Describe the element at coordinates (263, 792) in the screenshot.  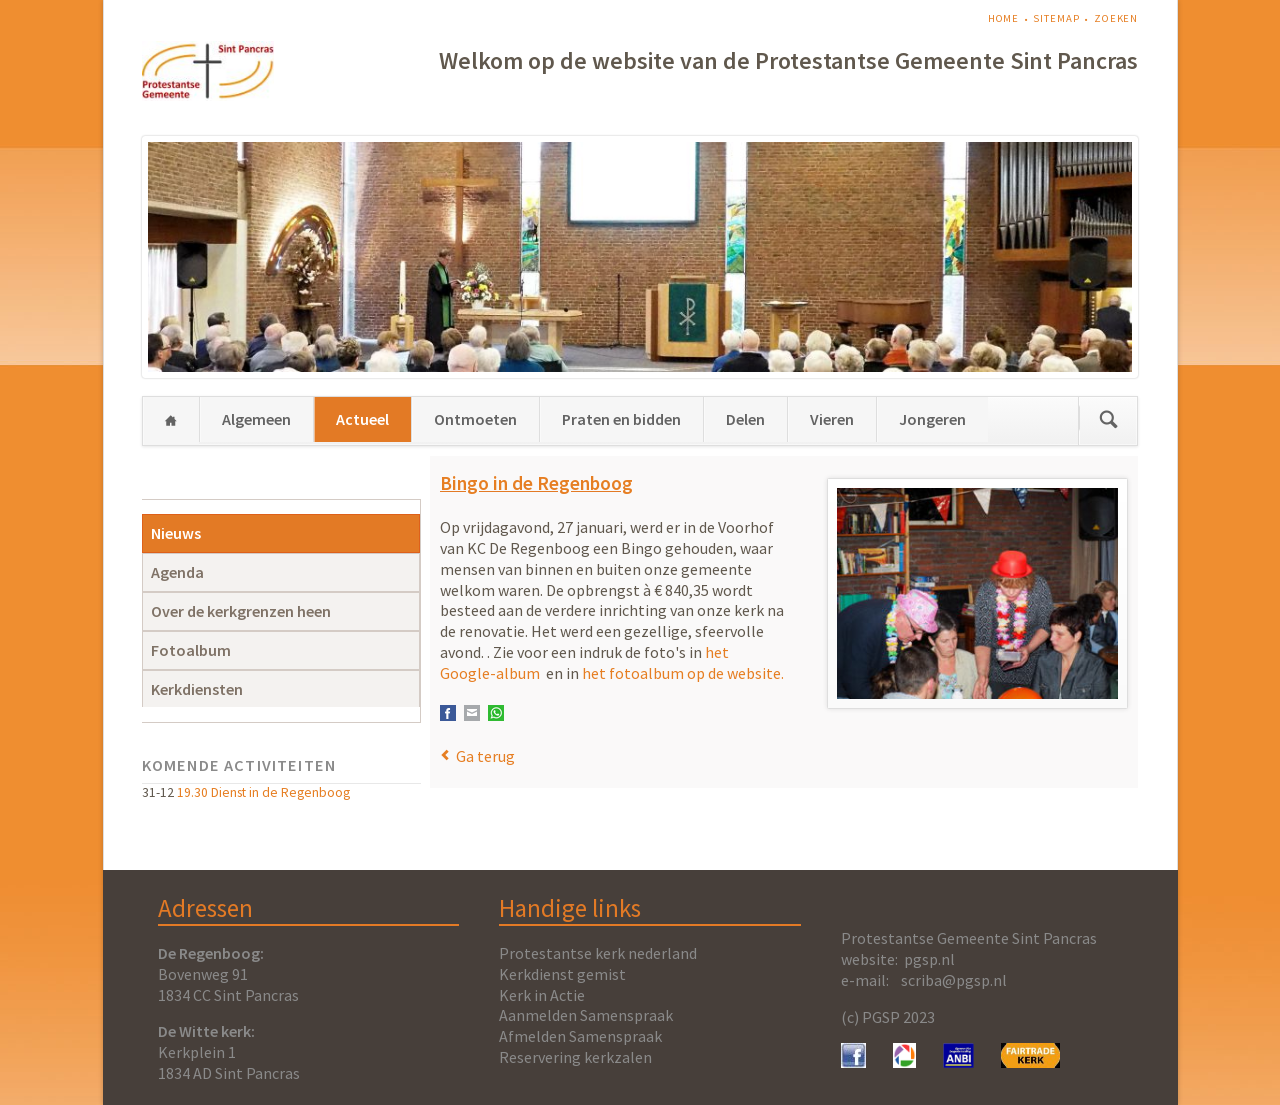
I see `19.30 Dienst in de Regenboog` at that location.